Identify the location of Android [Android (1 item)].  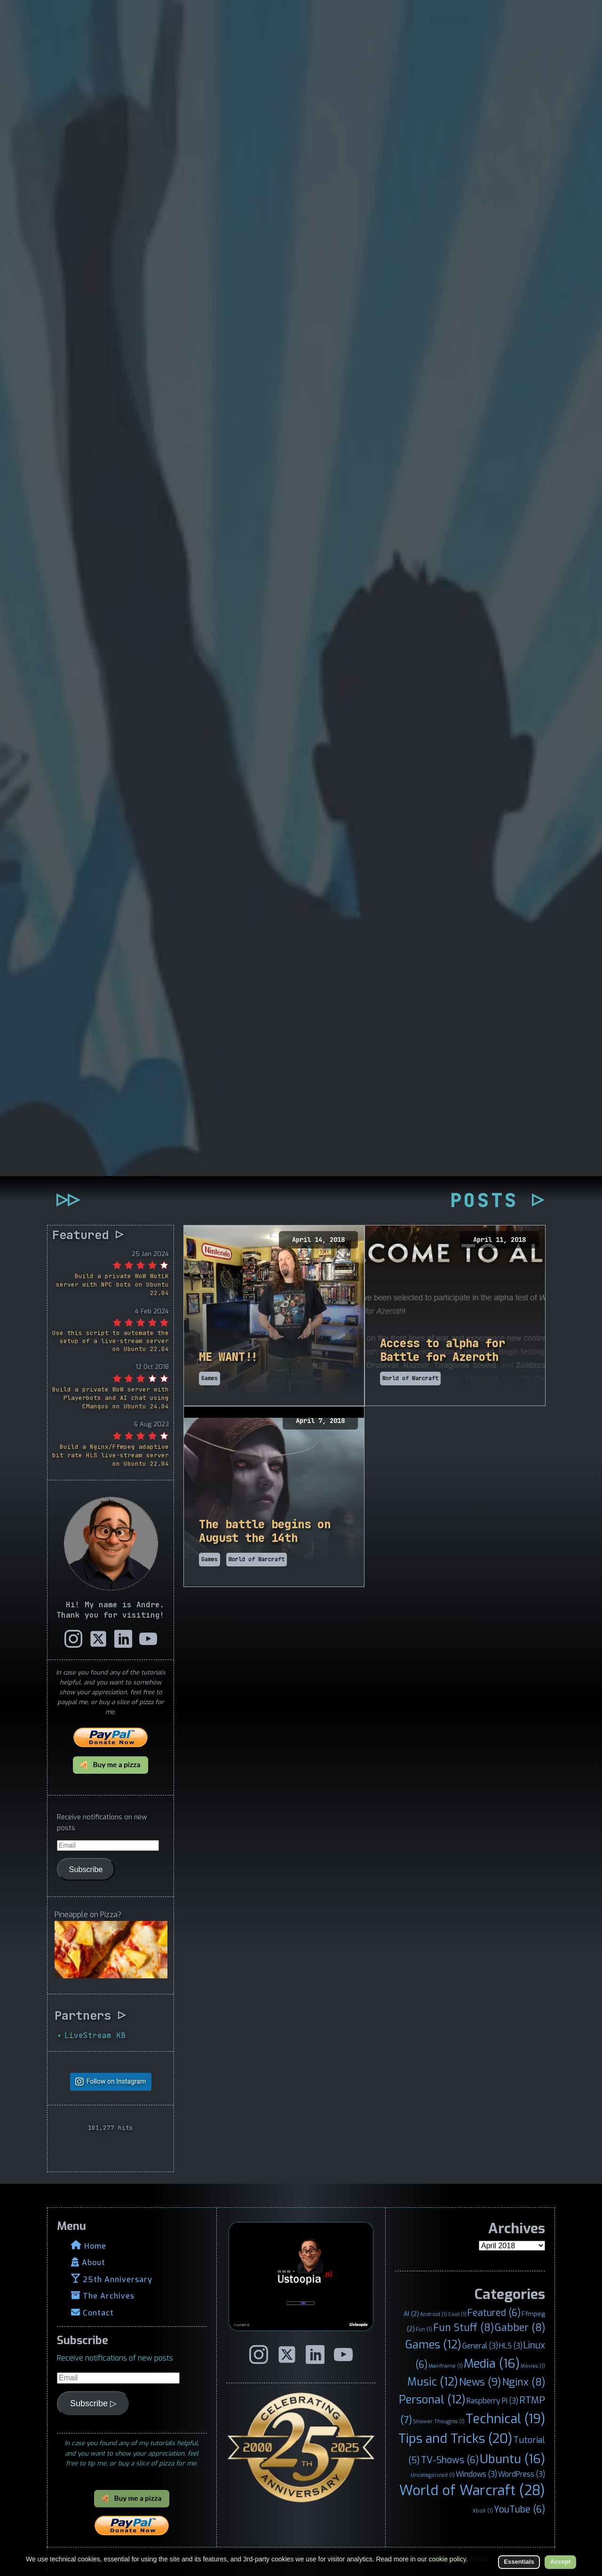
(433, 2314).